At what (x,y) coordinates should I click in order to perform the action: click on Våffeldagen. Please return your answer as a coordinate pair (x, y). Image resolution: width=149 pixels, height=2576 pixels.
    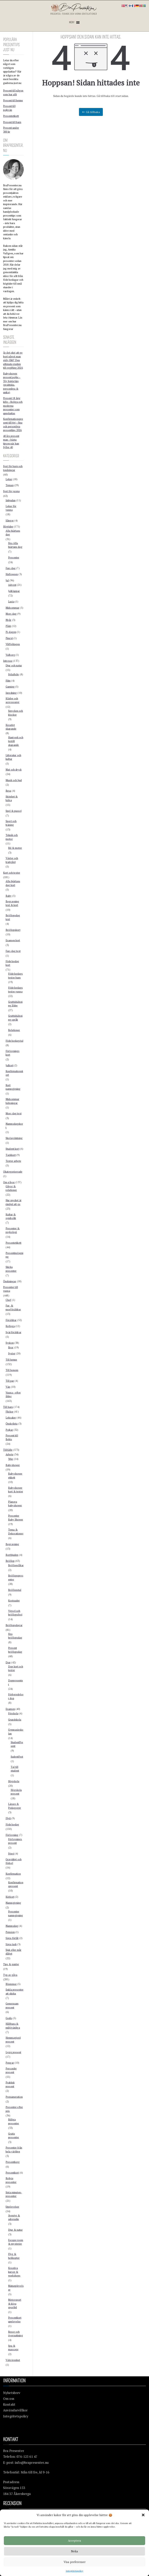
    Looking at the image, I should click on (13, 644).